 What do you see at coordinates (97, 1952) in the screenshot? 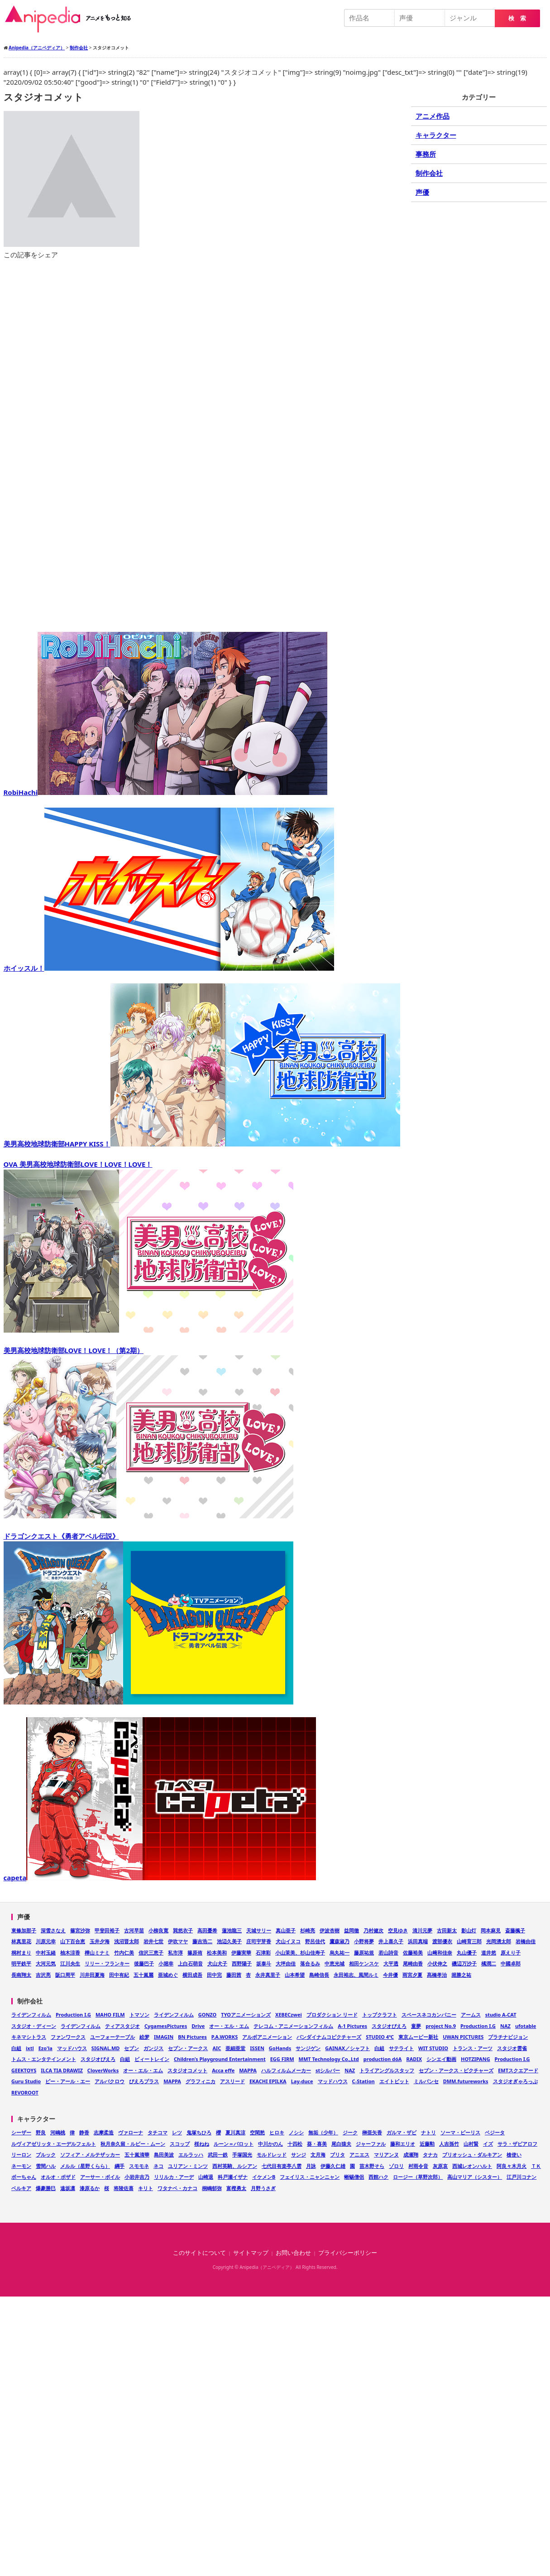
I see `樺山ミナミ` at bounding box center [97, 1952].